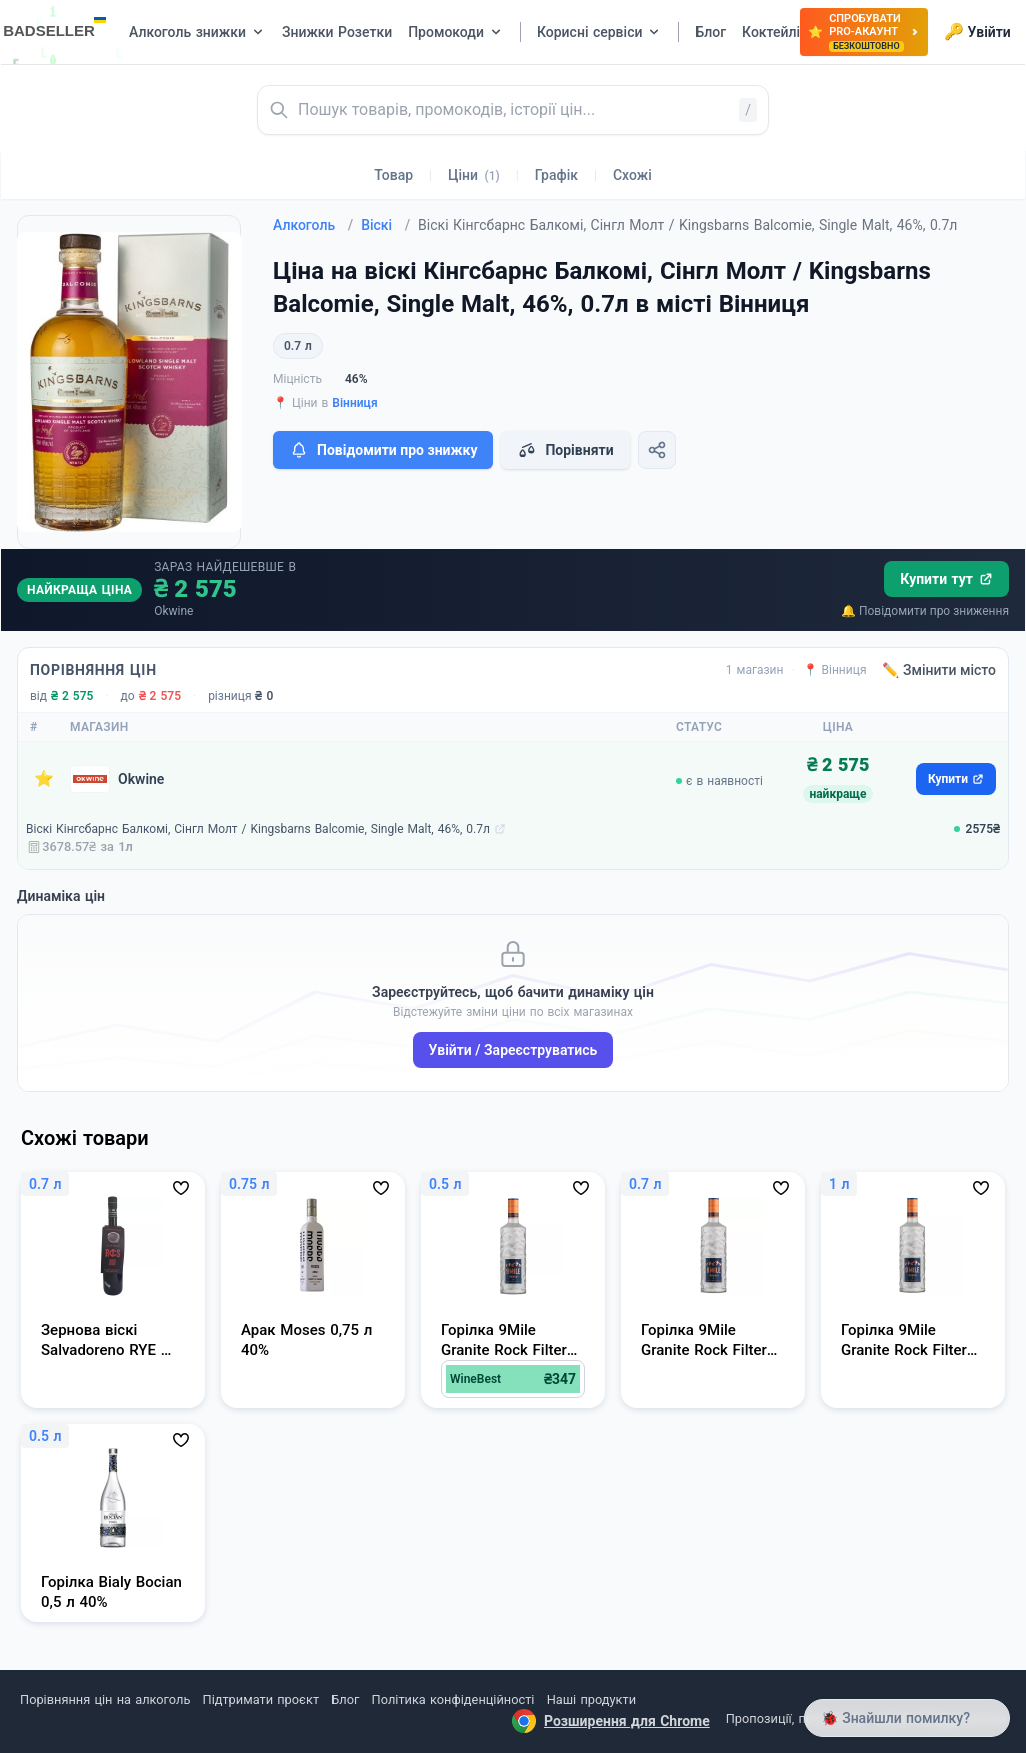  I want to click on Увійти / Зареєструватись, so click(513, 1050).